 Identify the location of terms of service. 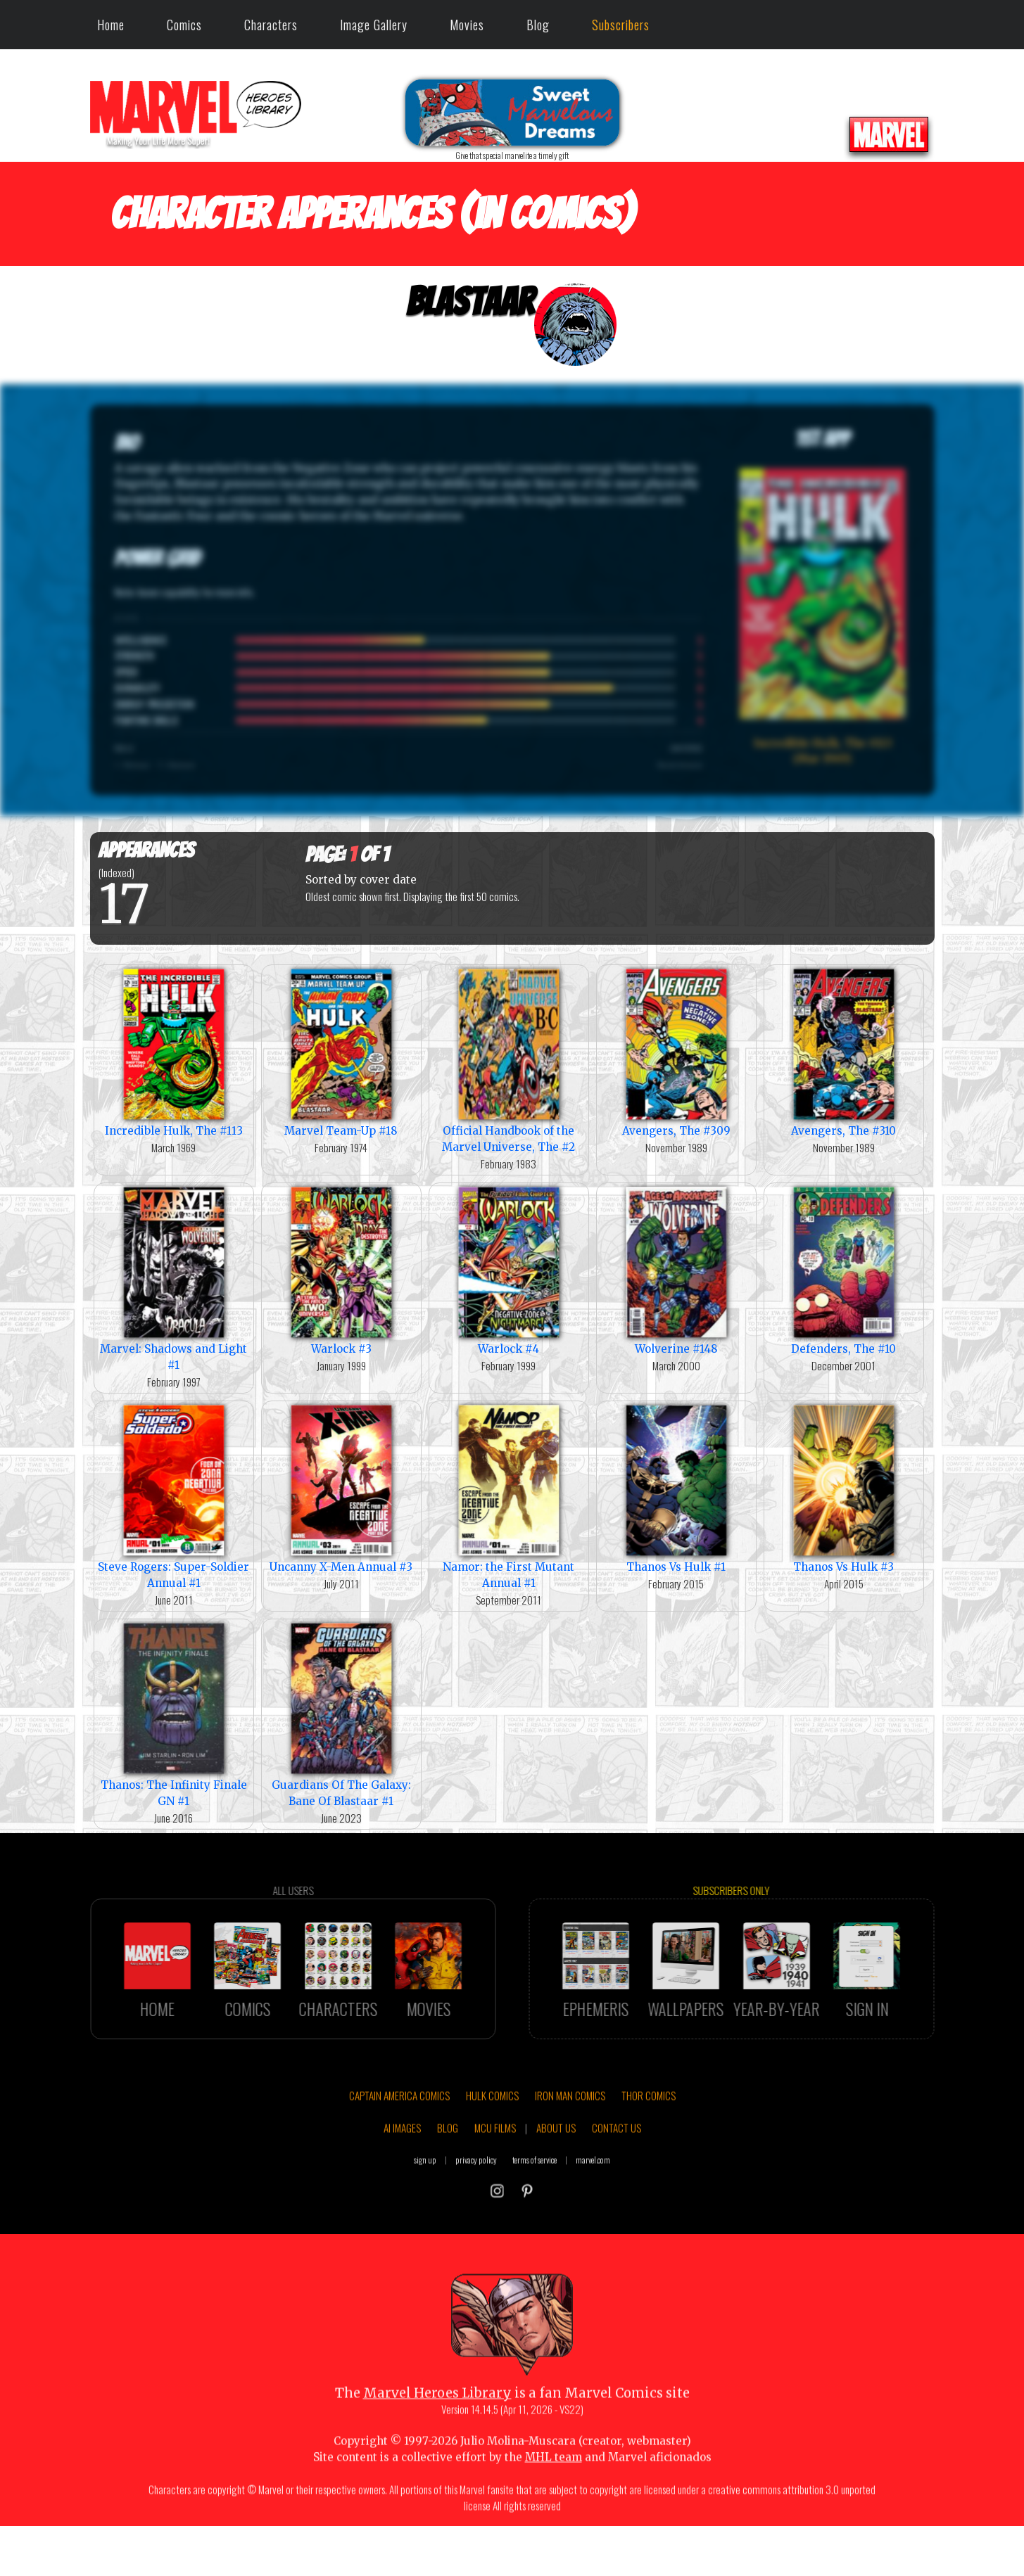
(534, 2203).